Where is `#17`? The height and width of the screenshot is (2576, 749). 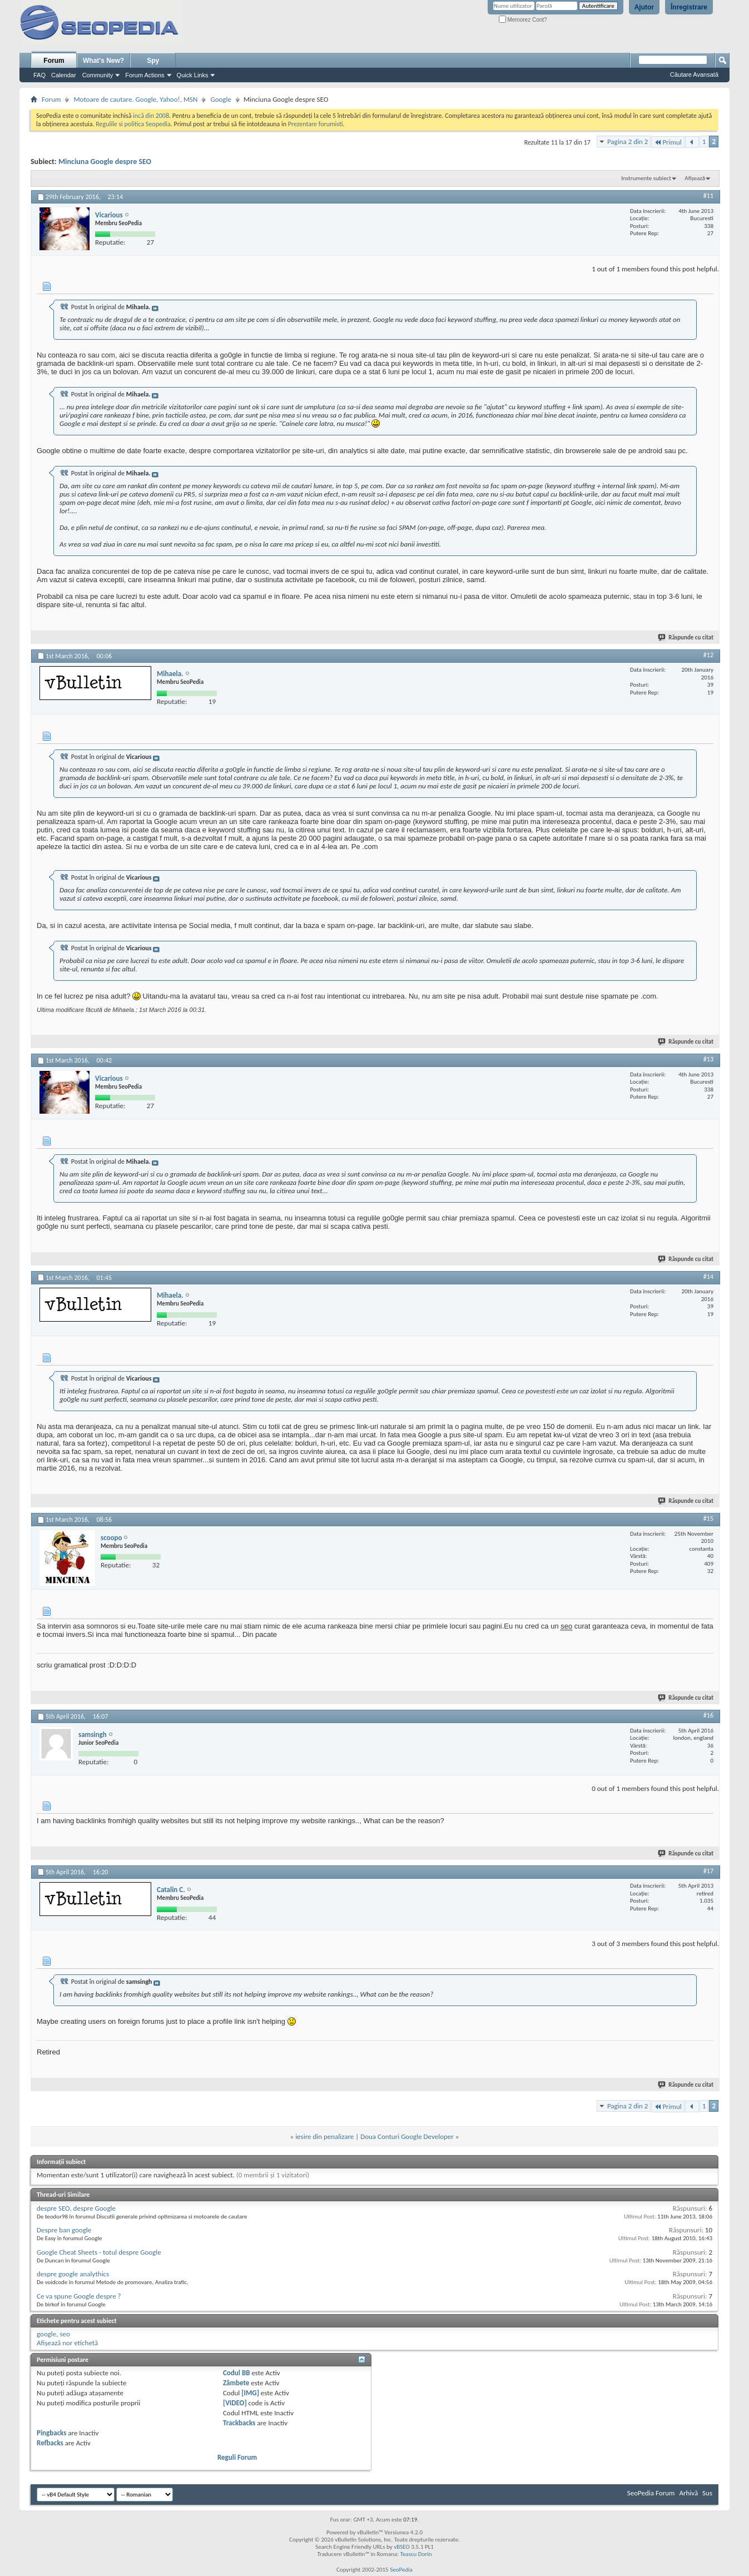
#17 is located at coordinates (708, 1871).